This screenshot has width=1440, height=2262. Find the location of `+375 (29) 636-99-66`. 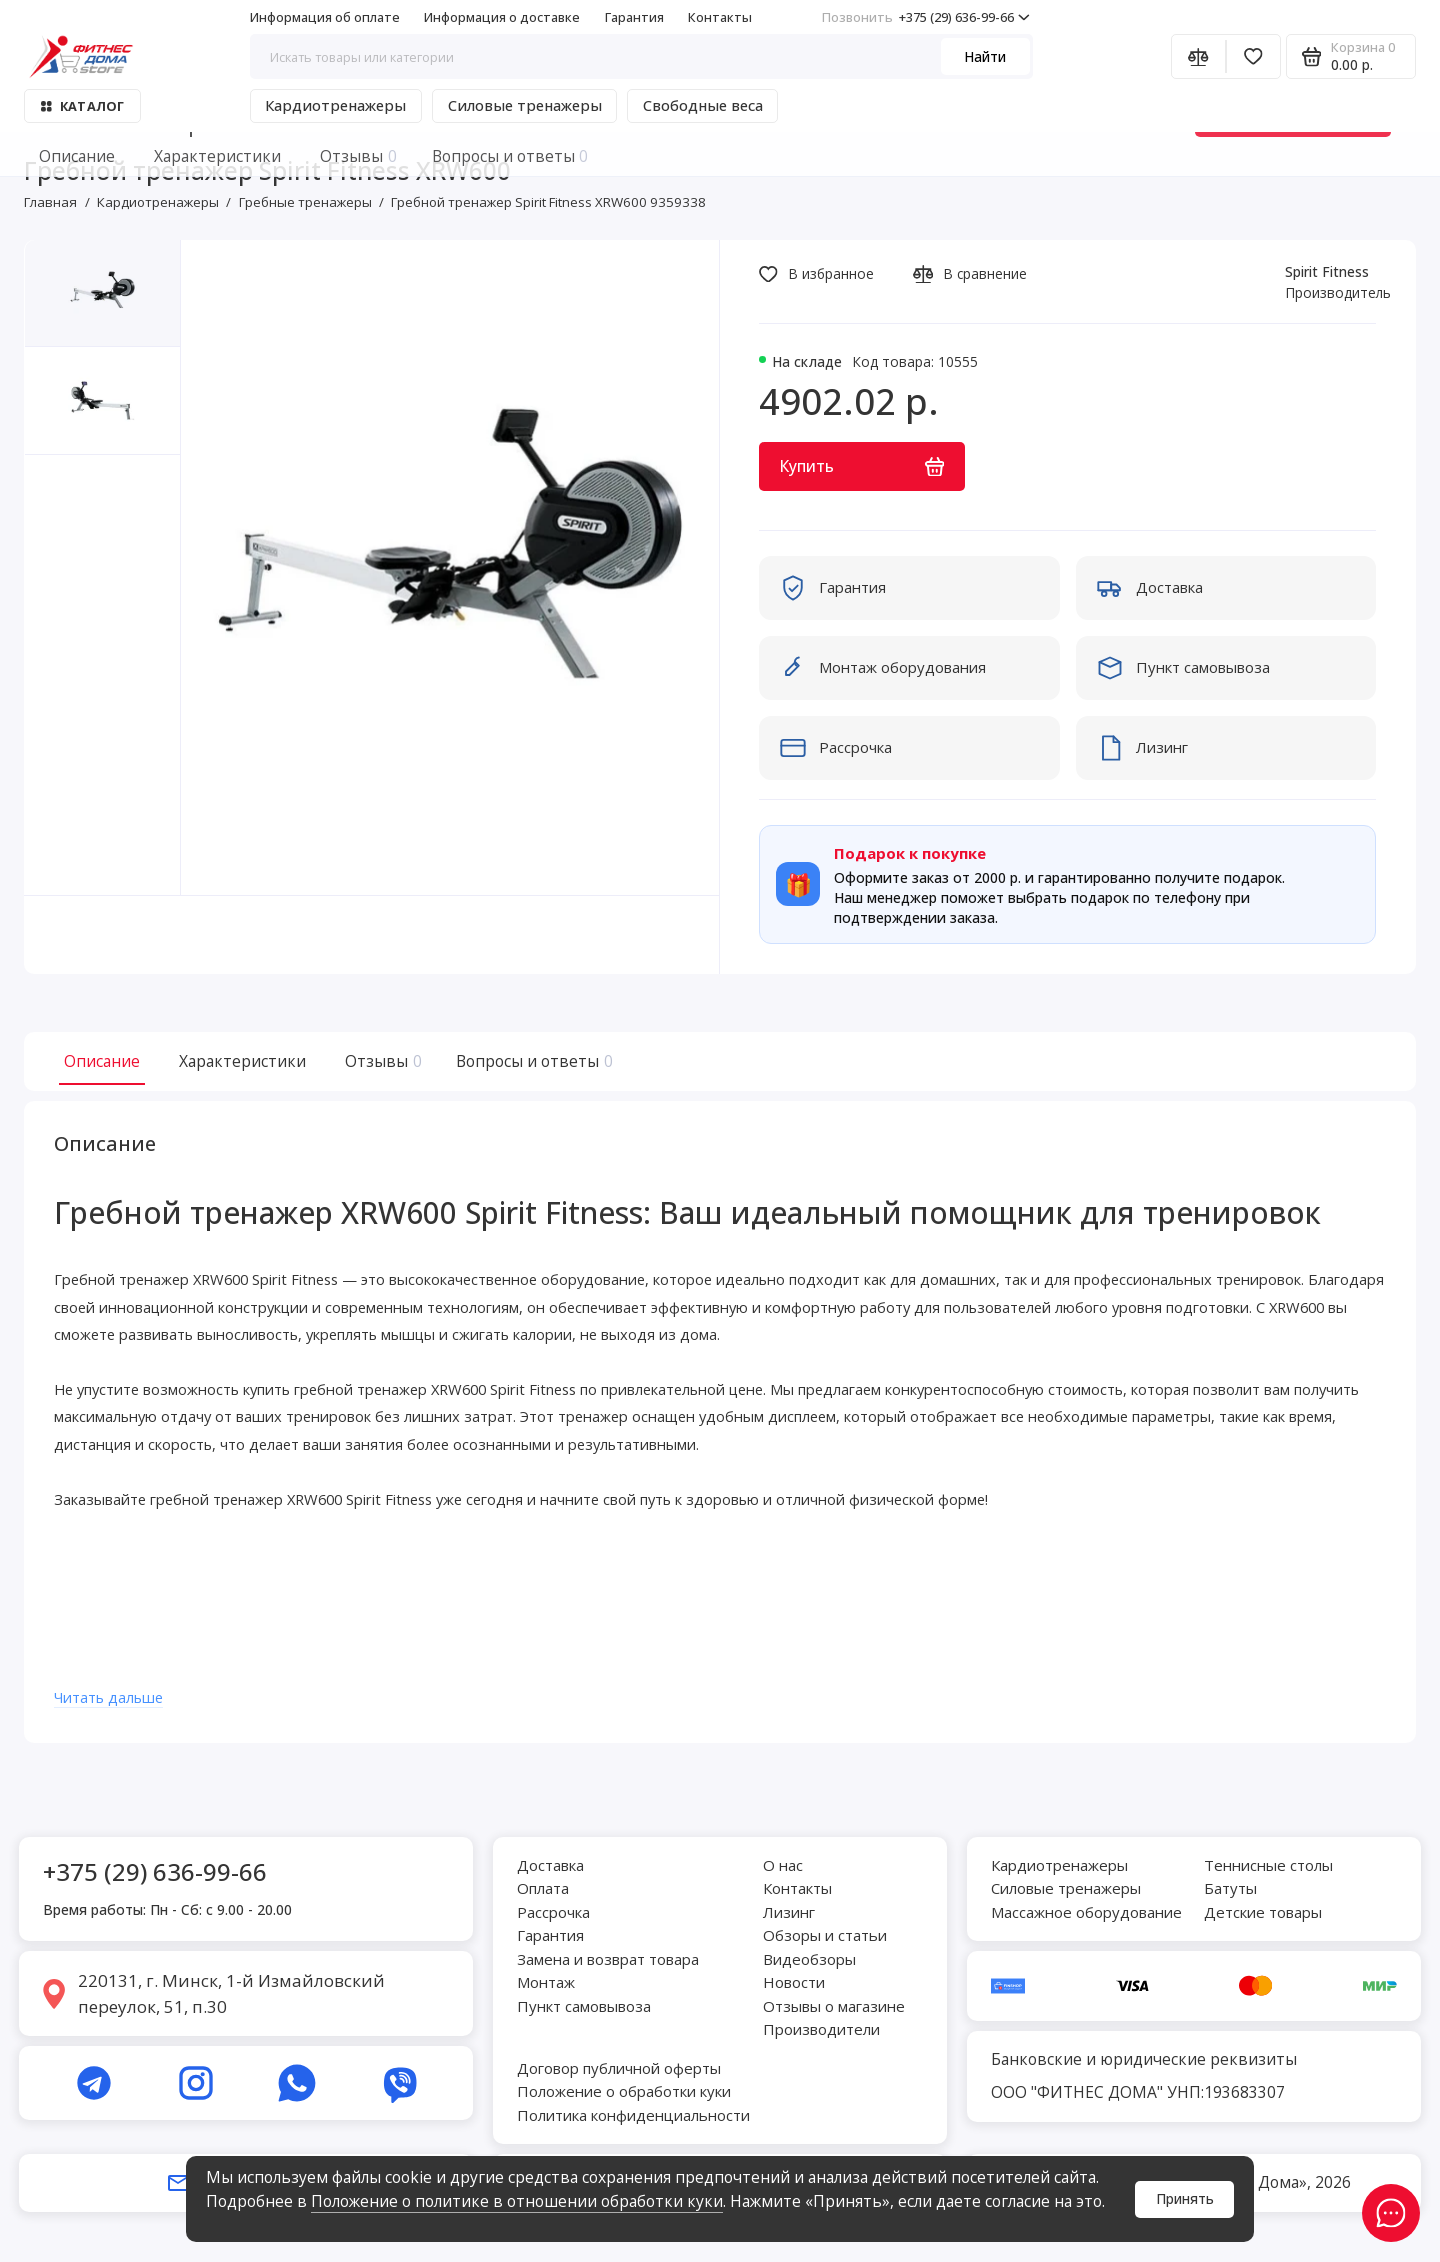

+375 (29) 636-99-66 is located at coordinates (926, 17).